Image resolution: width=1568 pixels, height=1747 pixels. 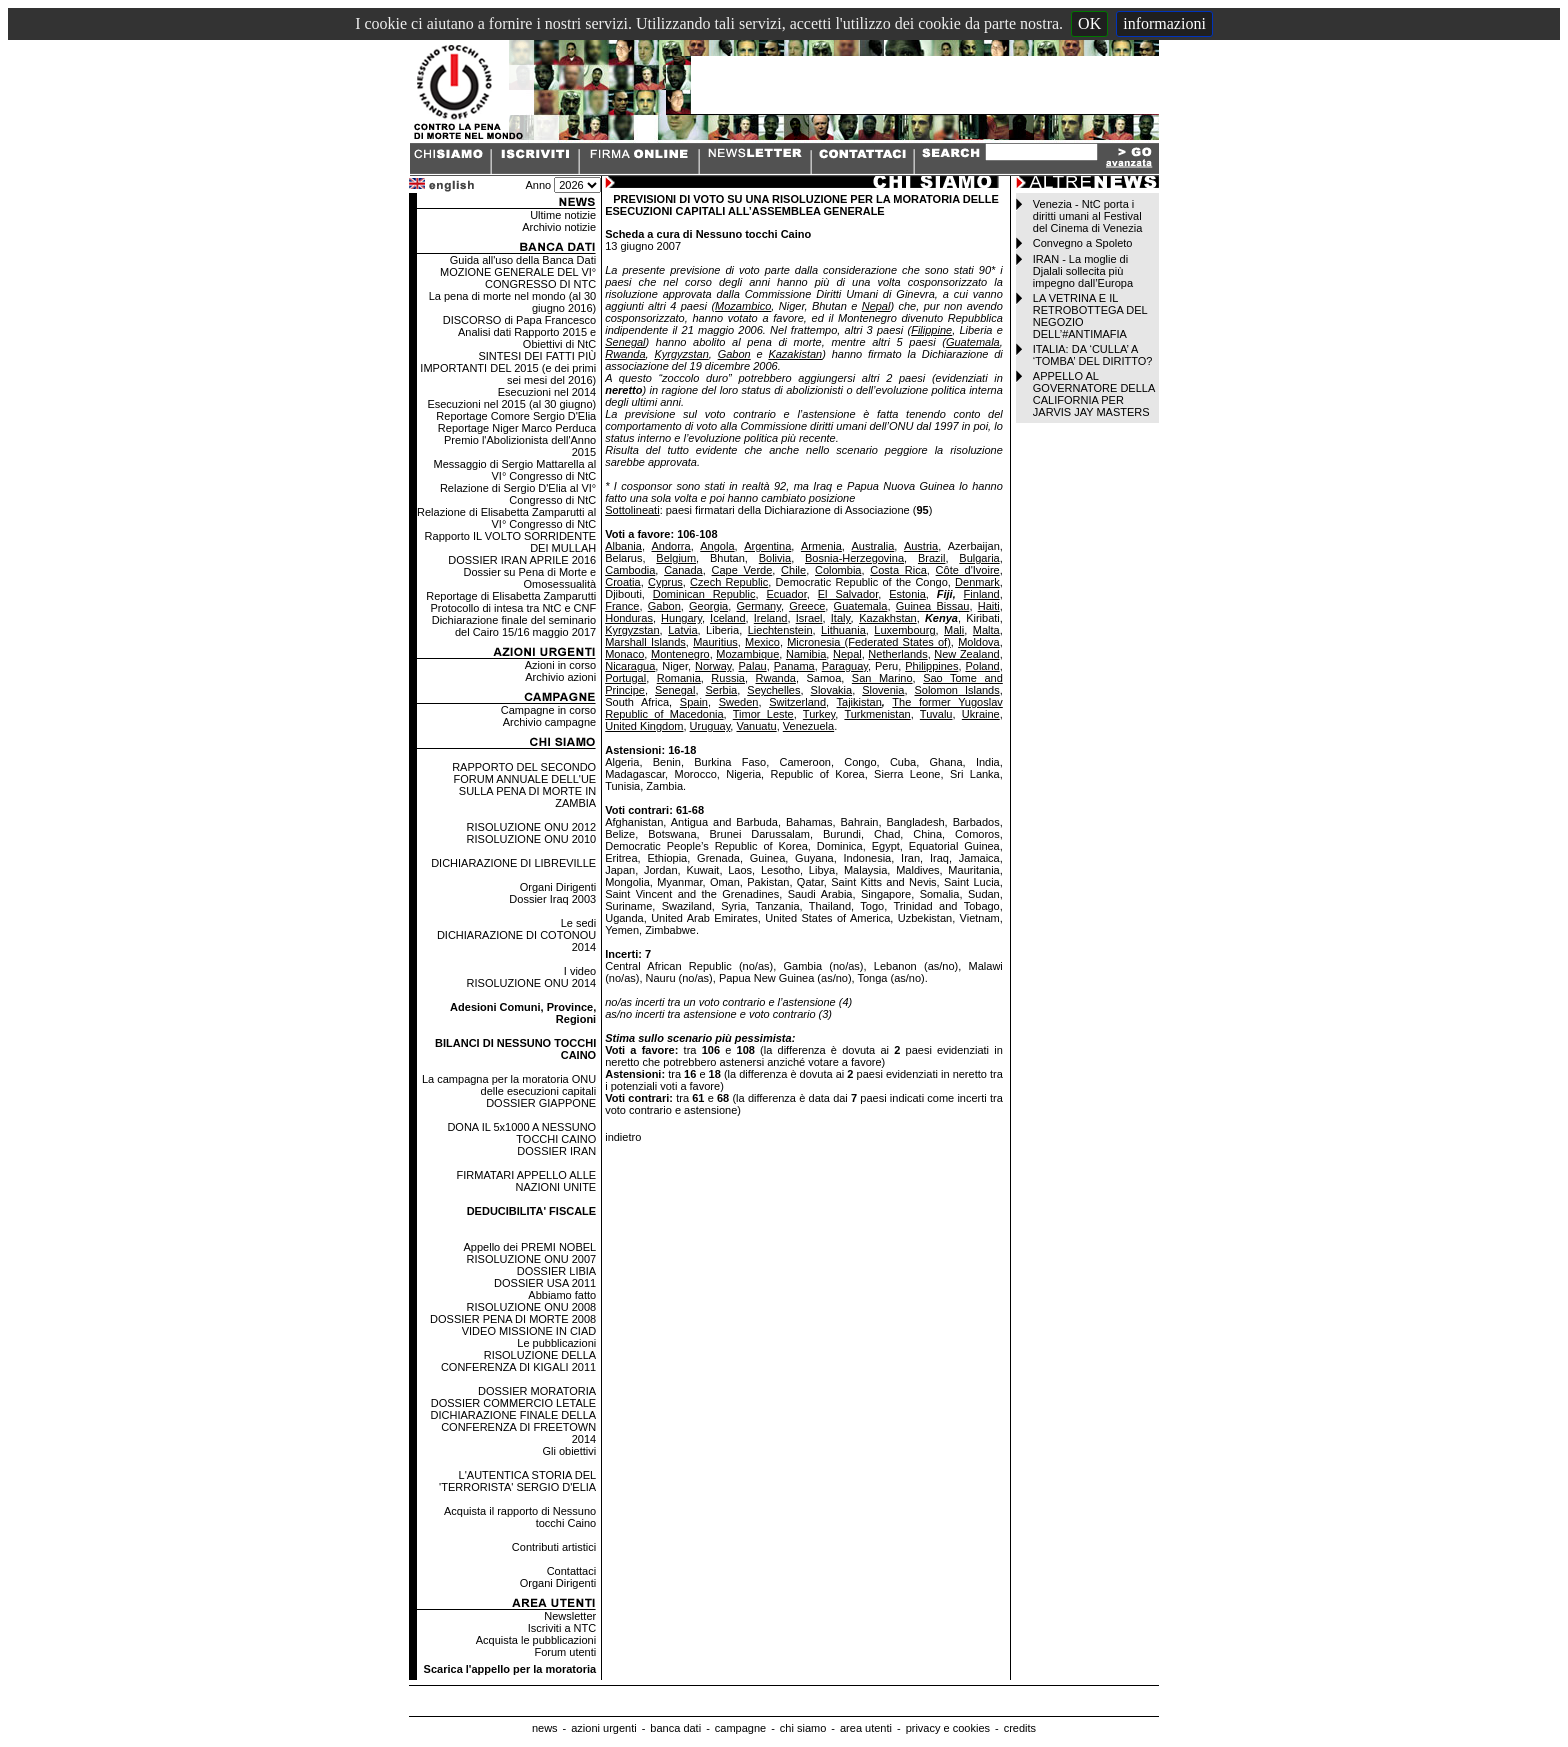 I want to click on APPELLO AL GOVERNATORE DELLA CALIFORNIA PER JARVIS JAY MASTERS, so click(x=1094, y=394).